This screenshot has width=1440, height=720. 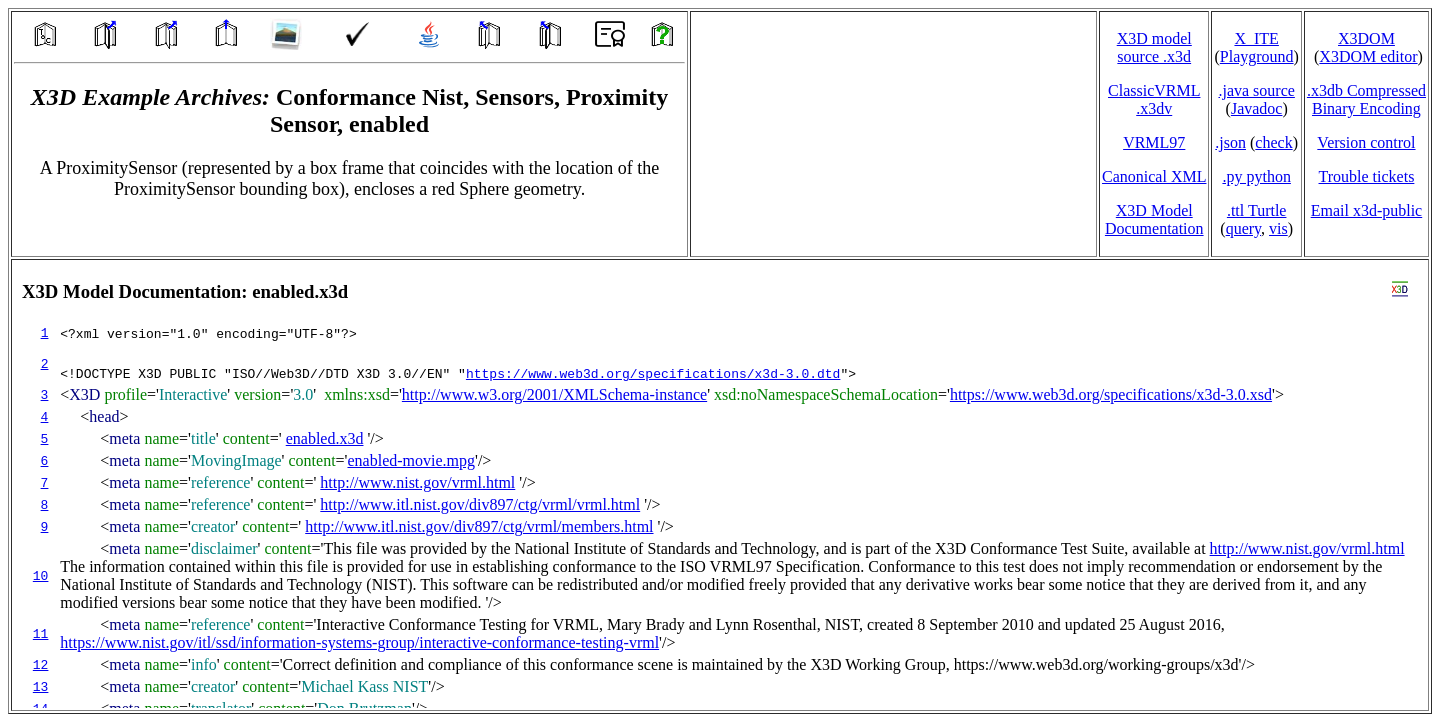 What do you see at coordinates (1367, 176) in the screenshot?
I see `Trouble tickets` at bounding box center [1367, 176].